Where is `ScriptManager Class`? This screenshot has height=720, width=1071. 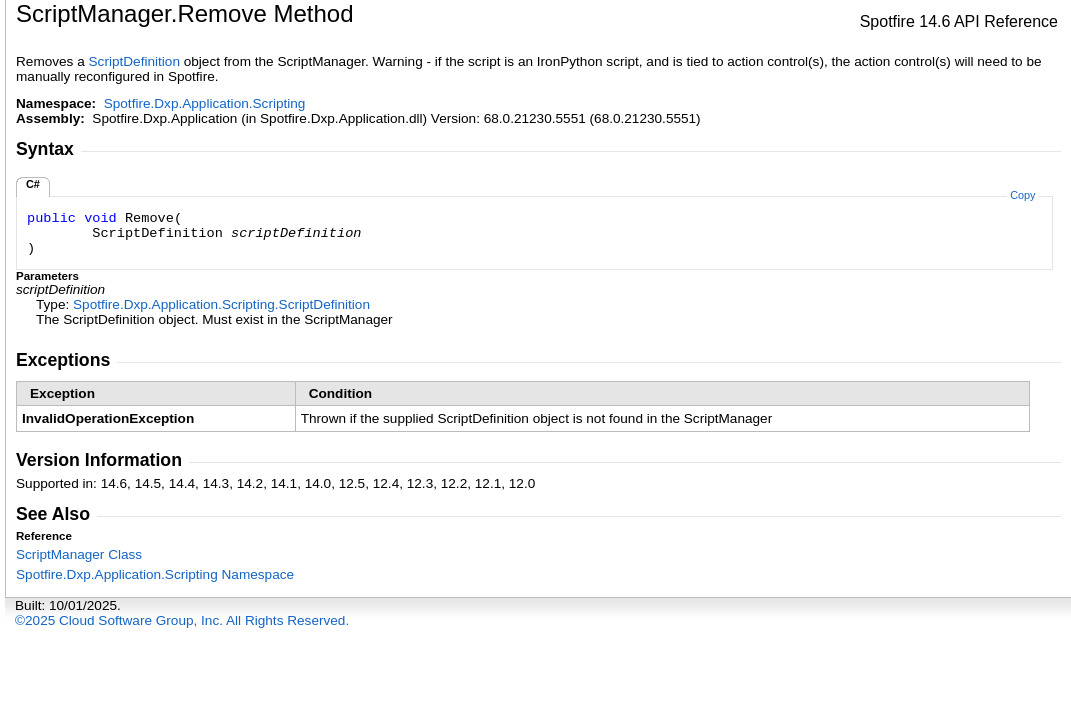
ScriptManager Class is located at coordinates (79, 554).